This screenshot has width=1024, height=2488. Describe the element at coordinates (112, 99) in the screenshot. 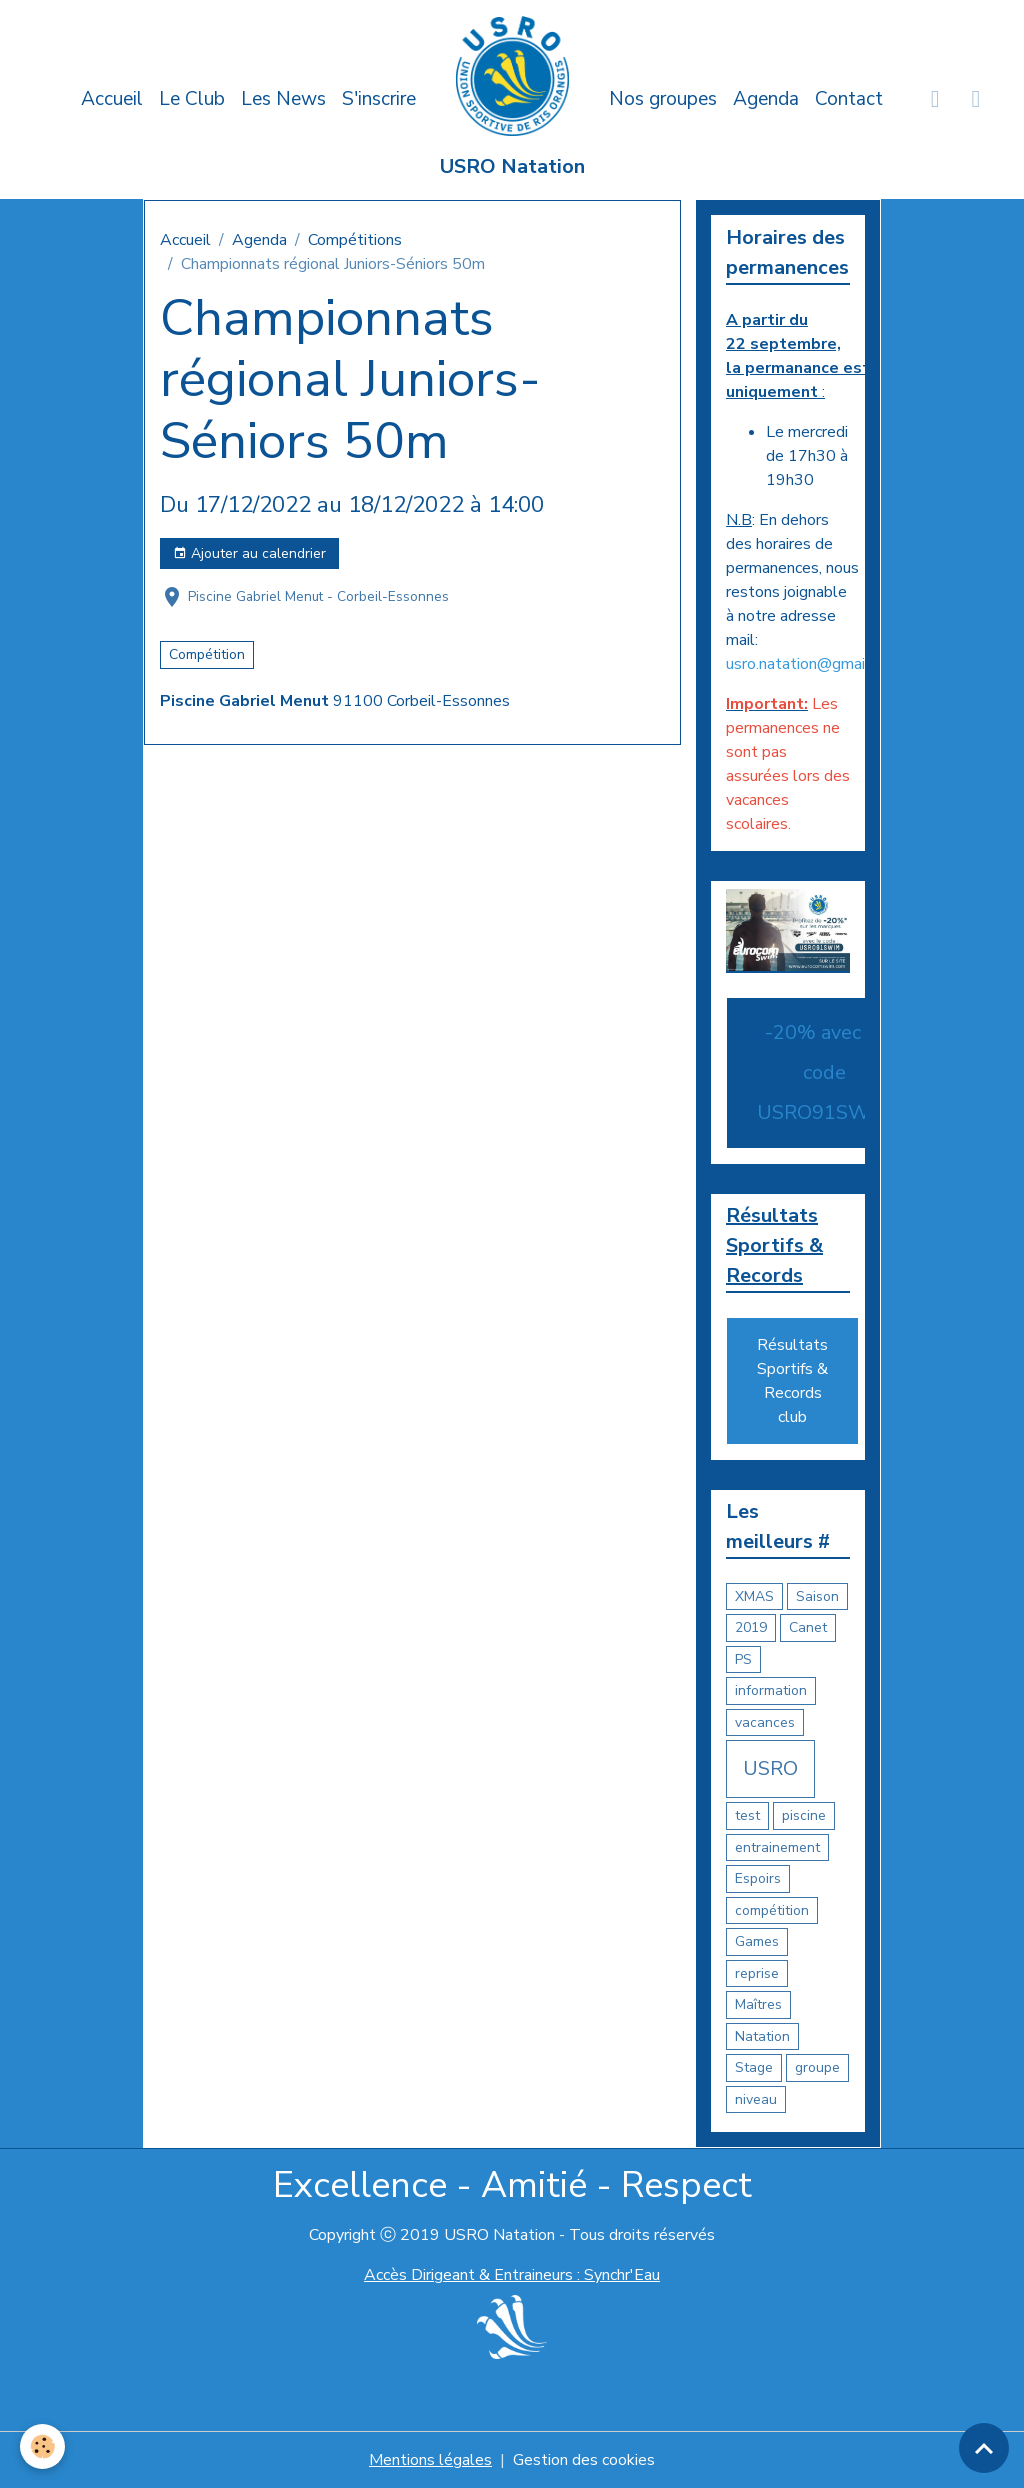

I see `Accueil` at that location.